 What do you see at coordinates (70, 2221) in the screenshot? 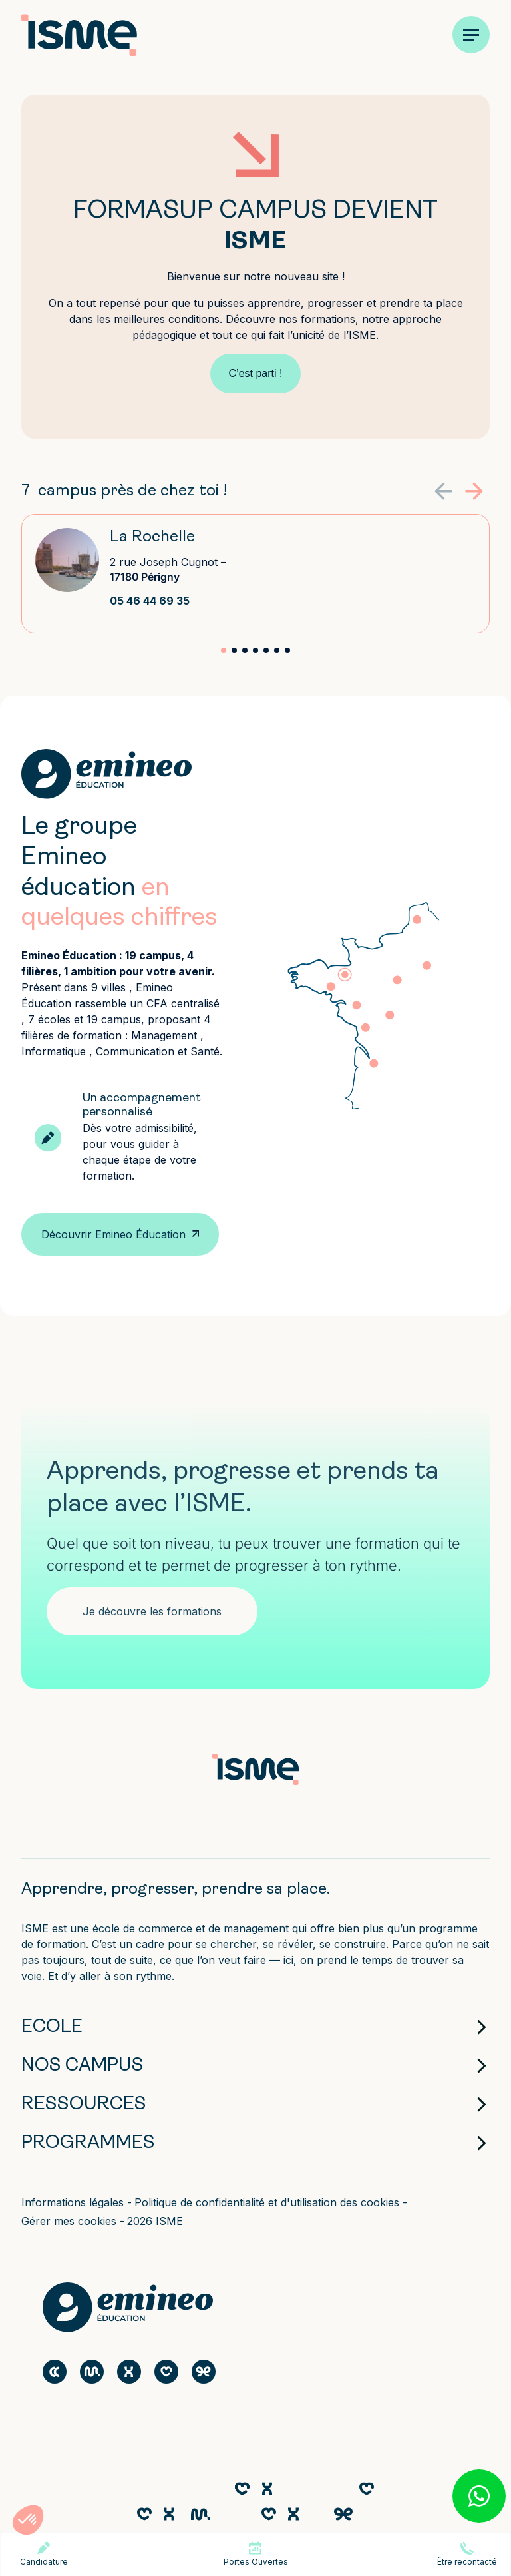
I see `Gérer mes cookies` at bounding box center [70, 2221].